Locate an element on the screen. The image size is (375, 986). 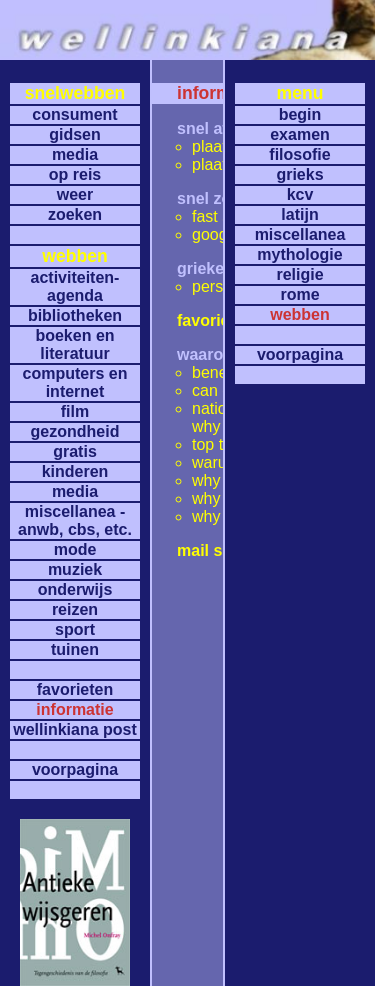
activiteiten- agenda is located at coordinates (75, 286).